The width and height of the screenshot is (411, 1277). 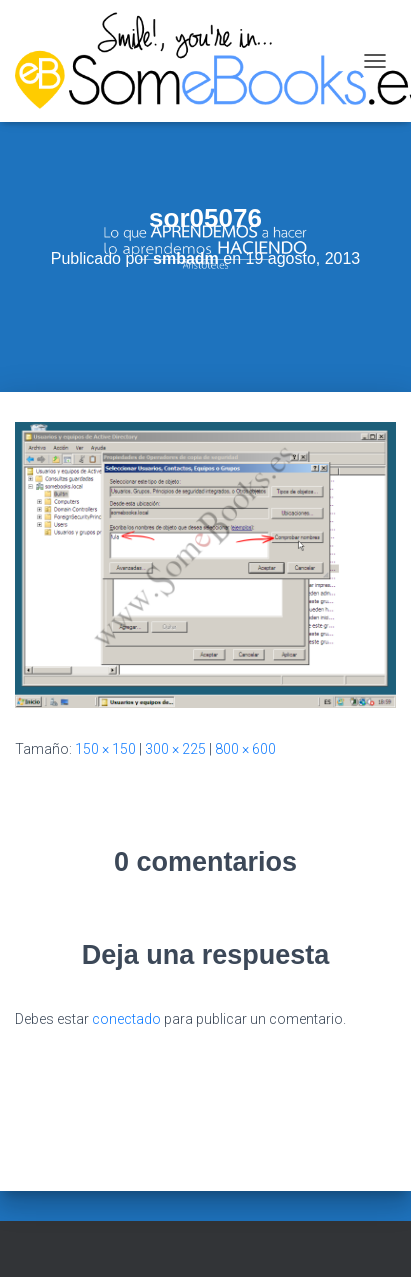 I want to click on 150 × 150, so click(x=105, y=749).